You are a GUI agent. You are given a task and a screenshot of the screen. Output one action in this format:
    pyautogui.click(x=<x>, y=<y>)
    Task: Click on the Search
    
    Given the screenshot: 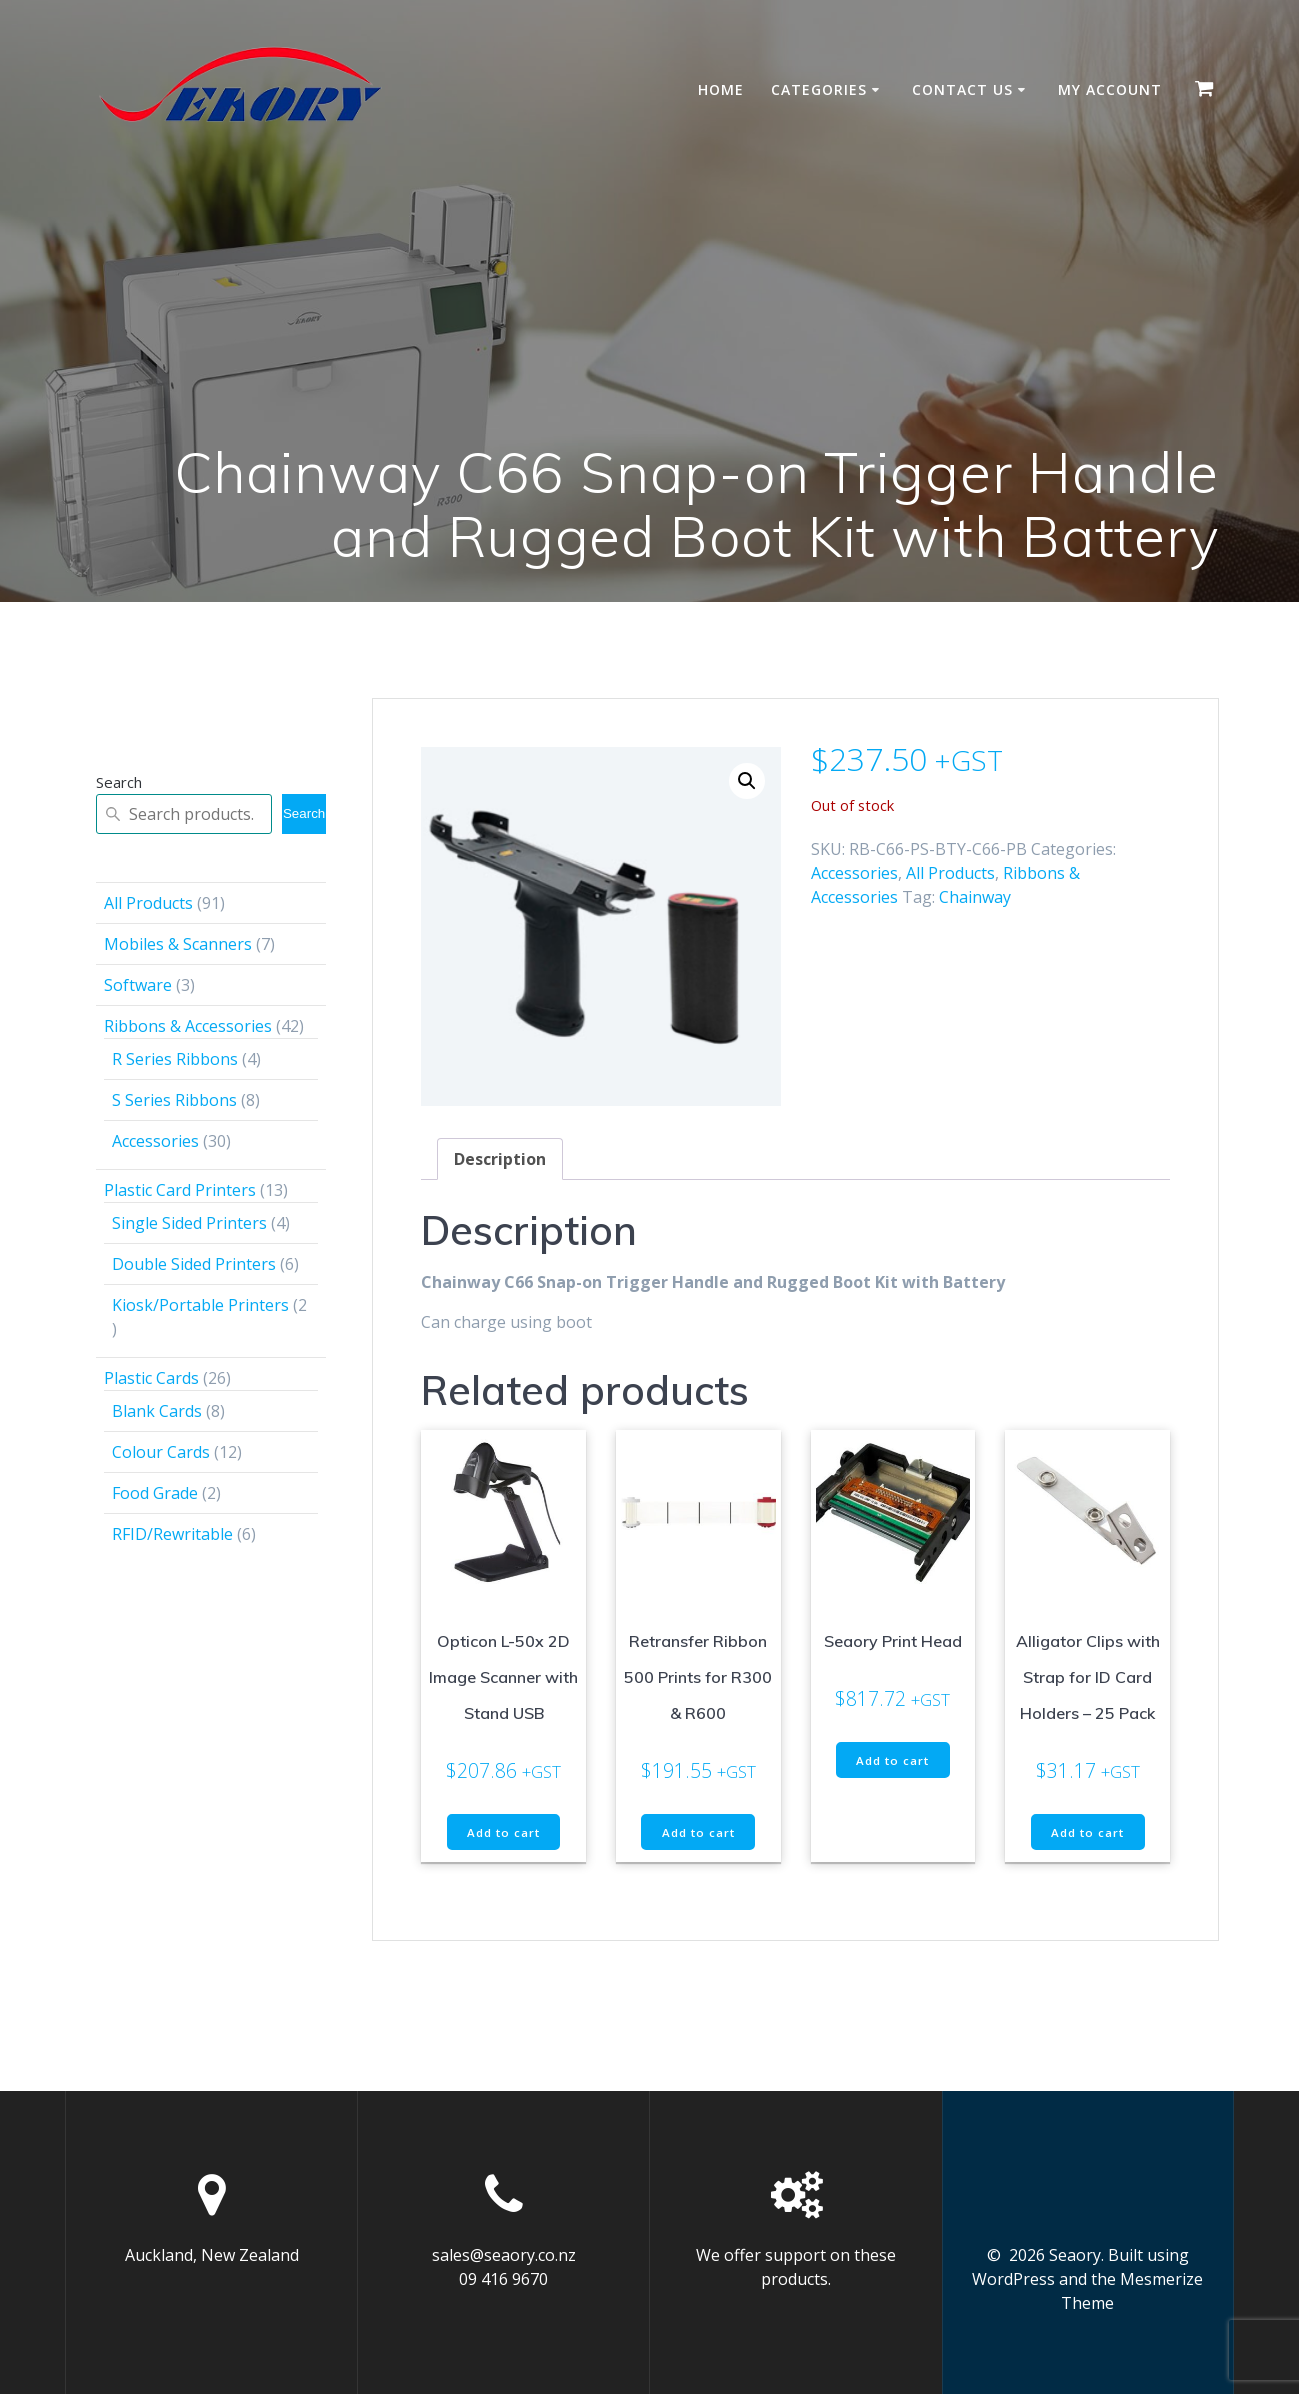 What is the action you would take?
    pyautogui.click(x=119, y=782)
    